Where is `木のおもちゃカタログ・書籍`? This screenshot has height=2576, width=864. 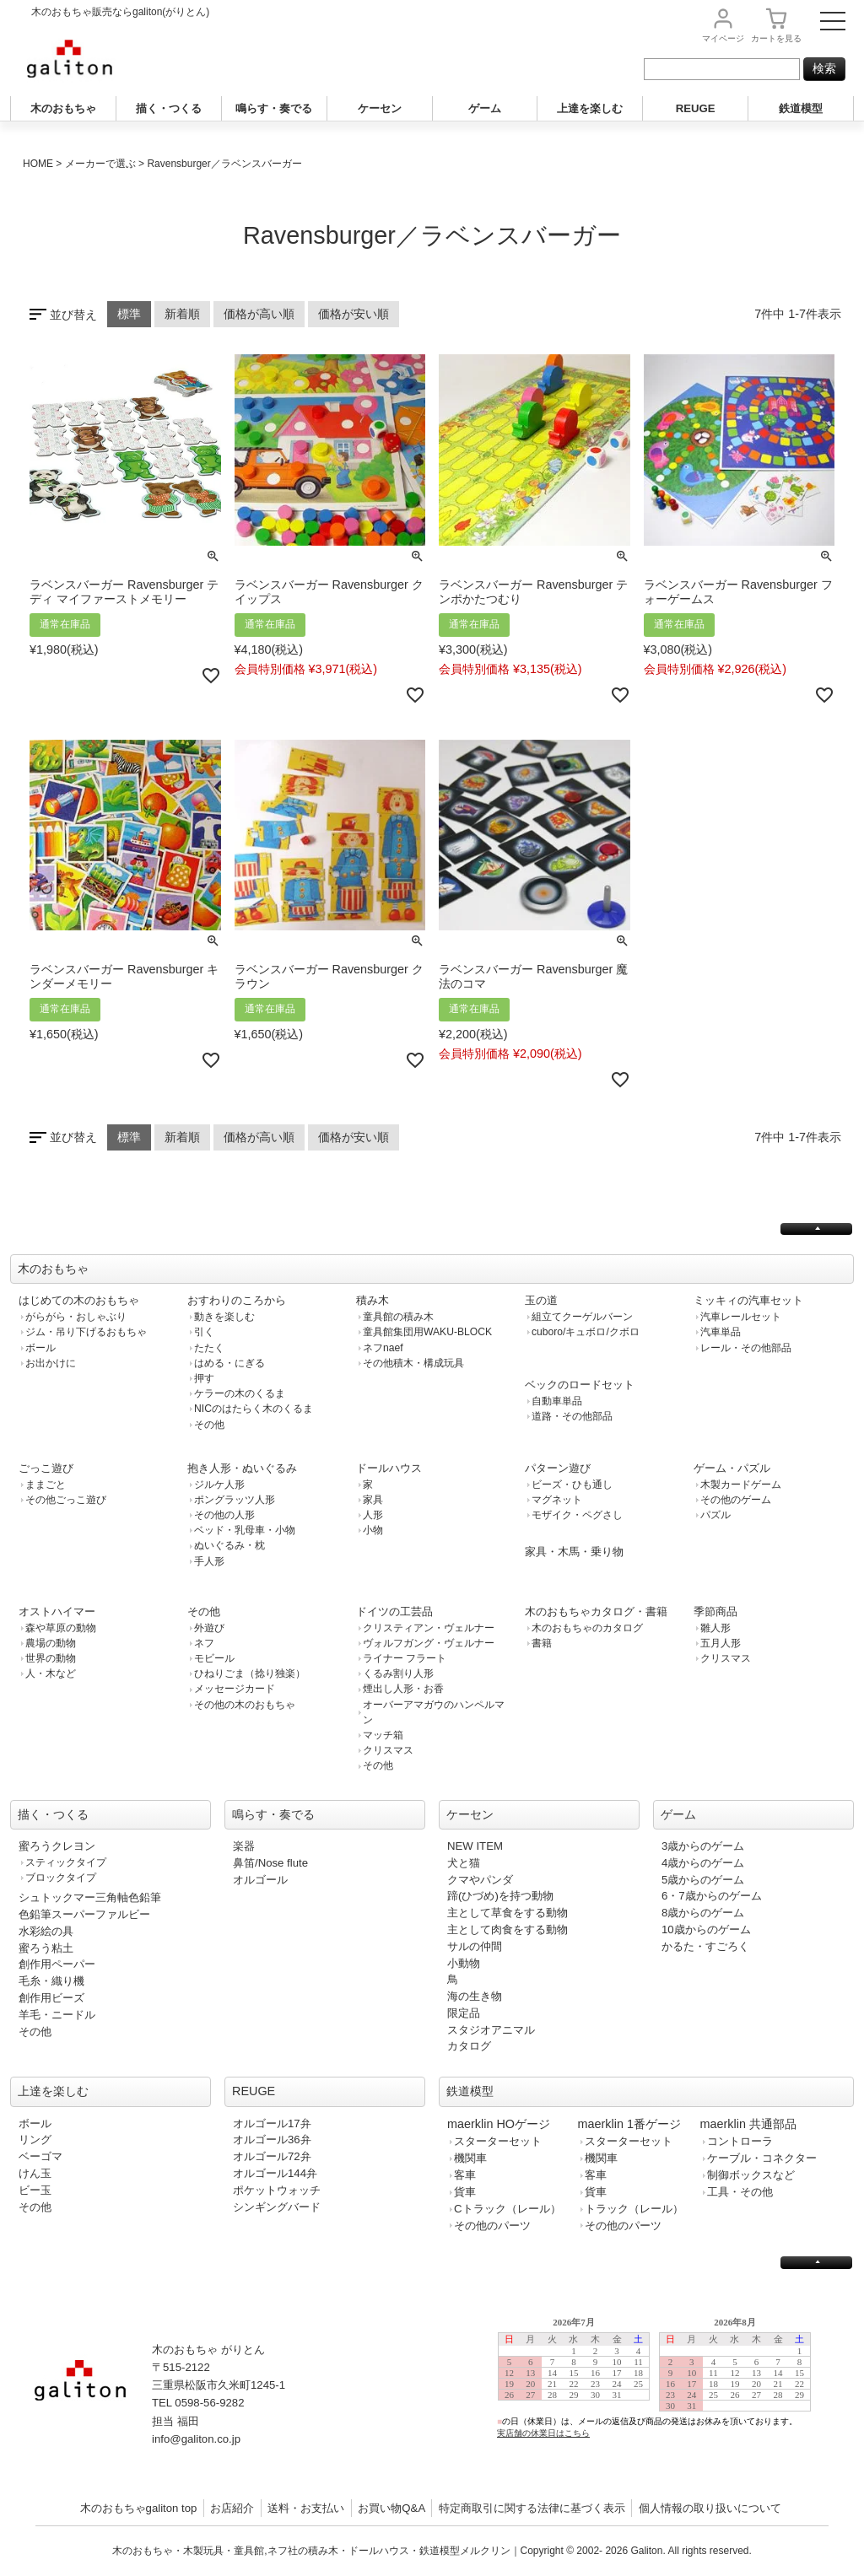 木のおもちゃカタログ・書籍 is located at coordinates (596, 1611).